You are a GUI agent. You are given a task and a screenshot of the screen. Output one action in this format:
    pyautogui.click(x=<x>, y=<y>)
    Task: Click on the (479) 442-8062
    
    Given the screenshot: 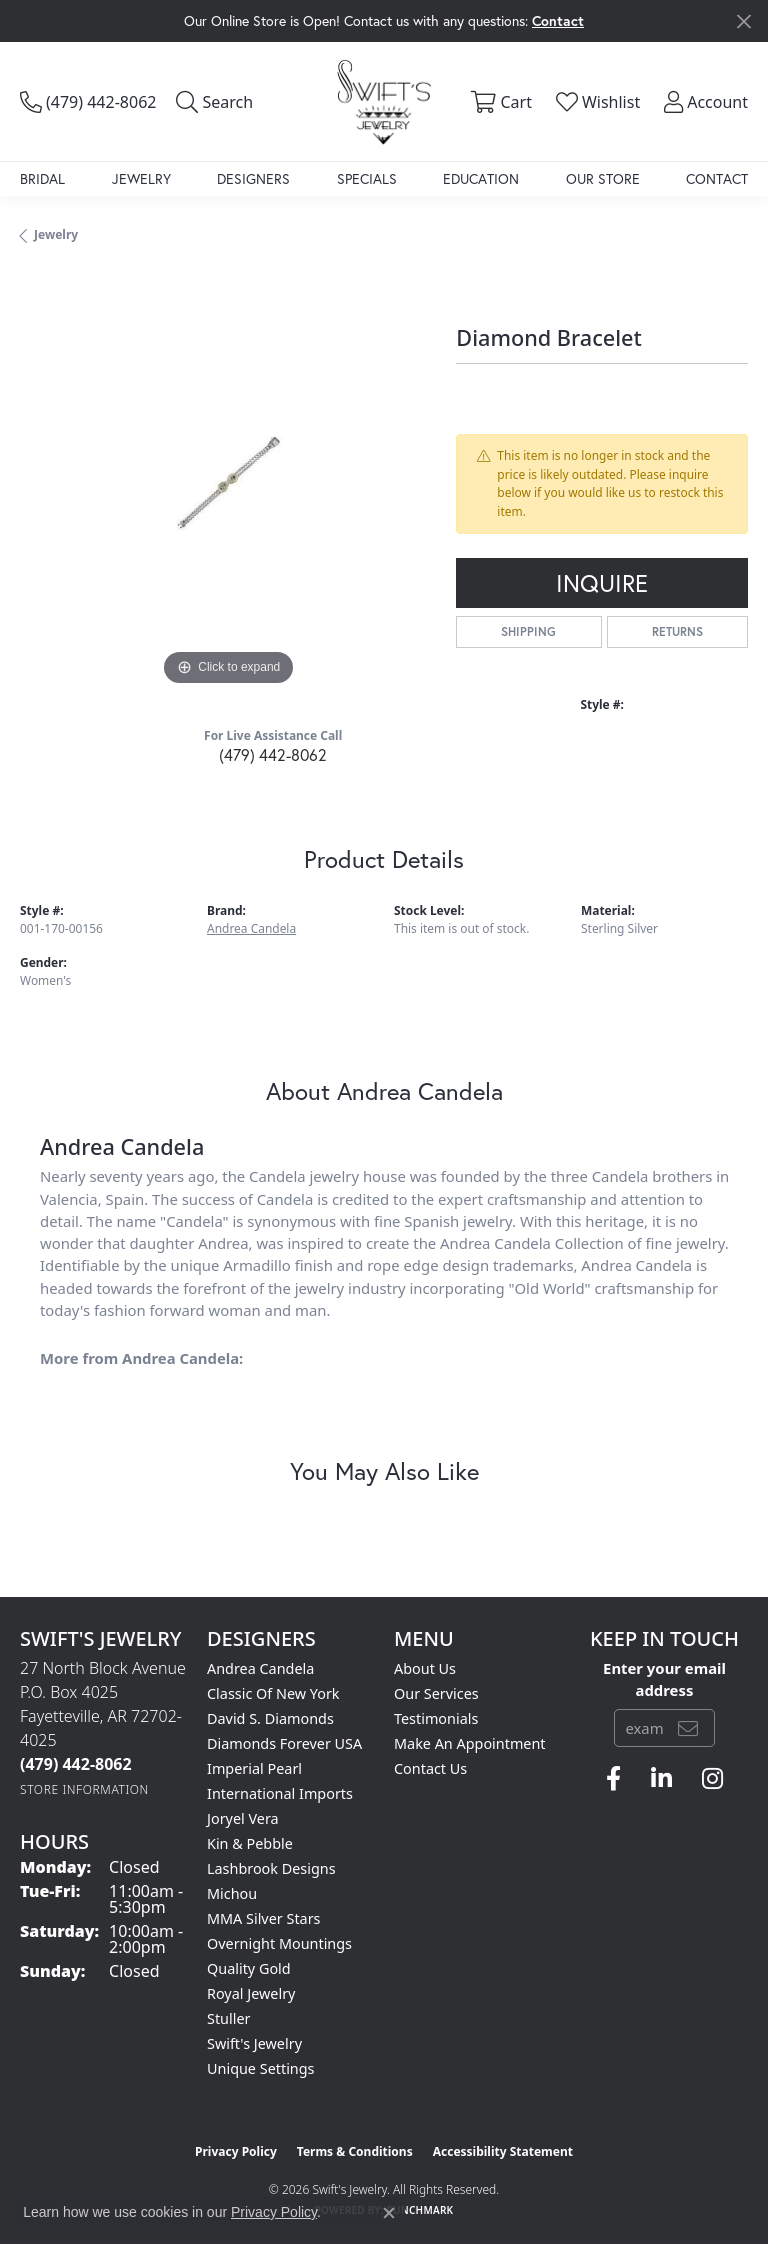 What is the action you would take?
    pyautogui.click(x=273, y=754)
    